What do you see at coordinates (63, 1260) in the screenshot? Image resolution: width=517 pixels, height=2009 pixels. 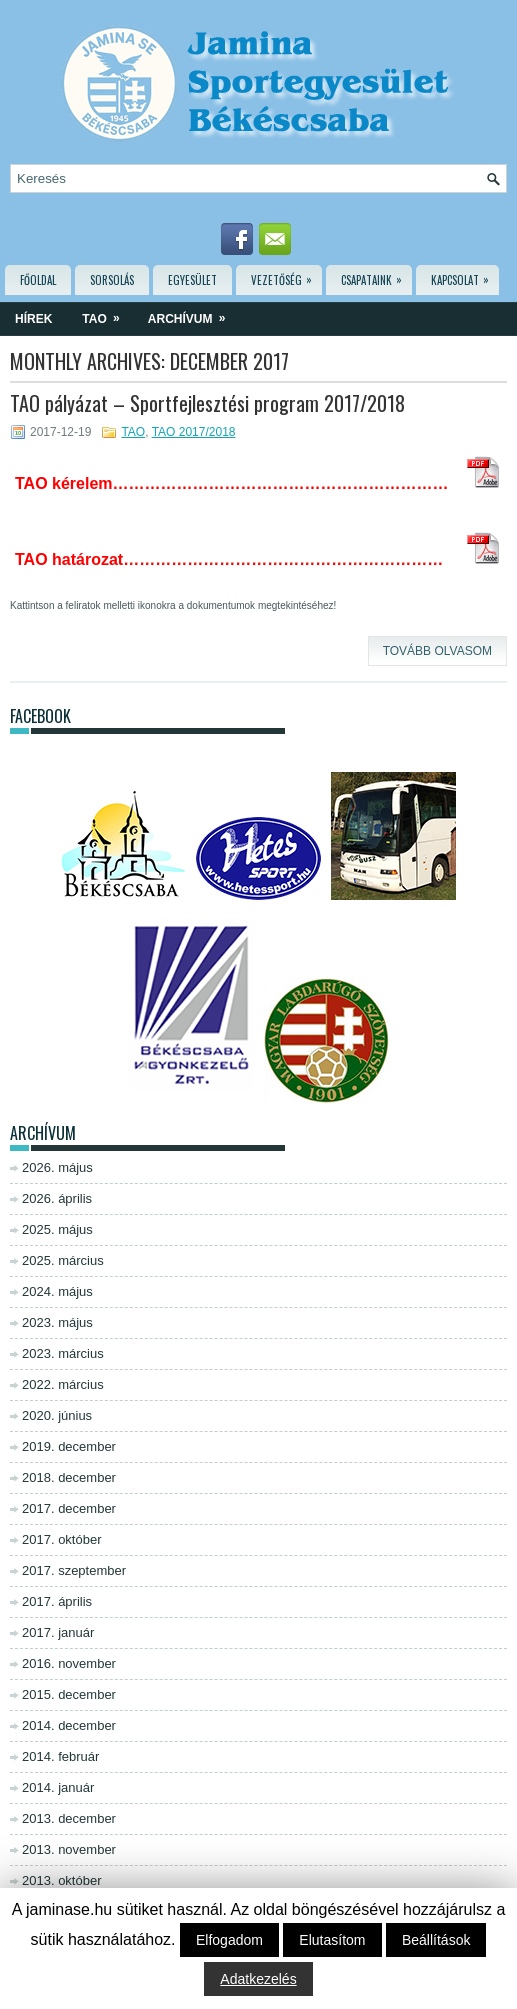 I see `2025. március` at bounding box center [63, 1260].